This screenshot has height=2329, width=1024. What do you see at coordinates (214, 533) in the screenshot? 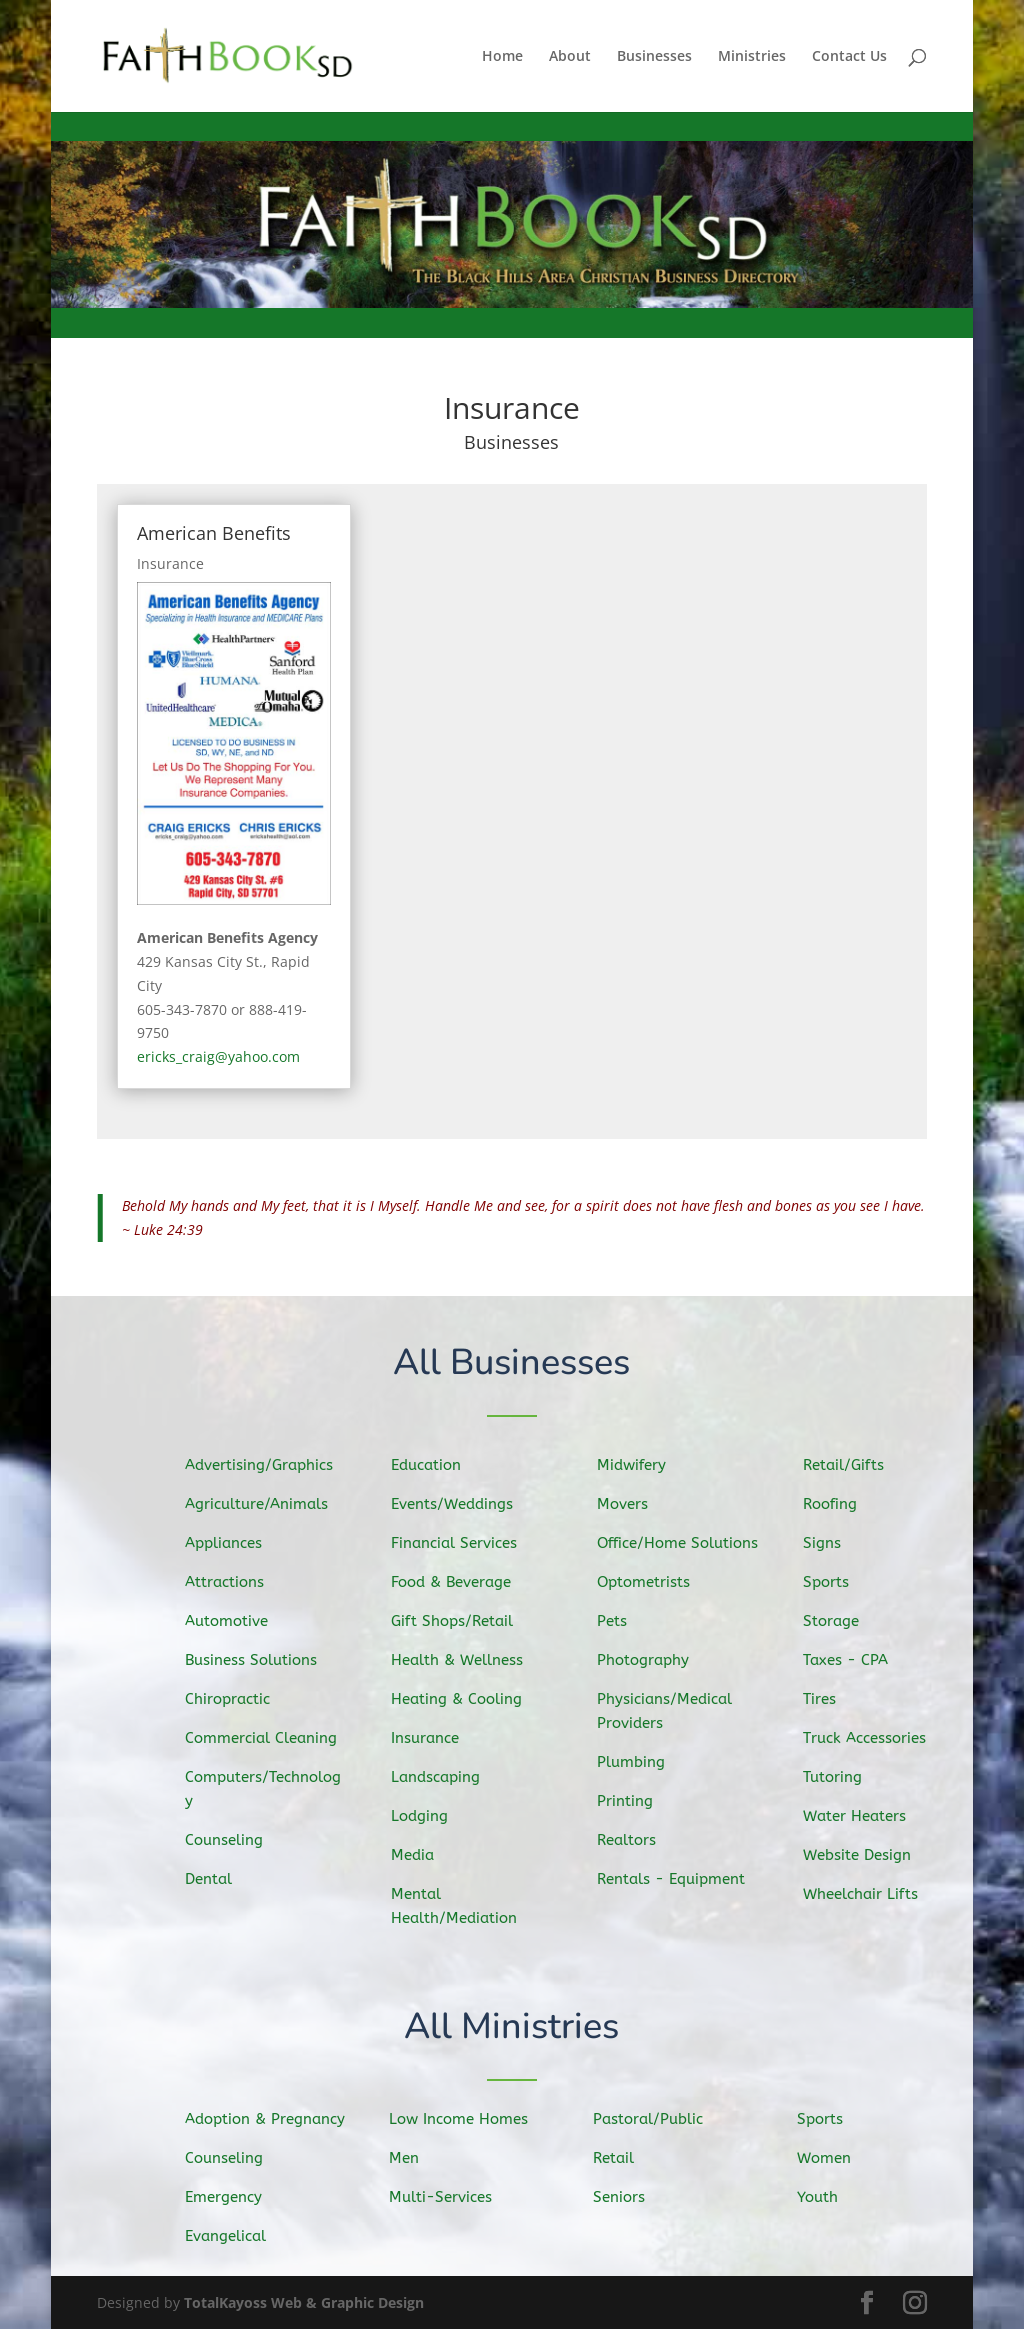
I see `American Benefits` at bounding box center [214, 533].